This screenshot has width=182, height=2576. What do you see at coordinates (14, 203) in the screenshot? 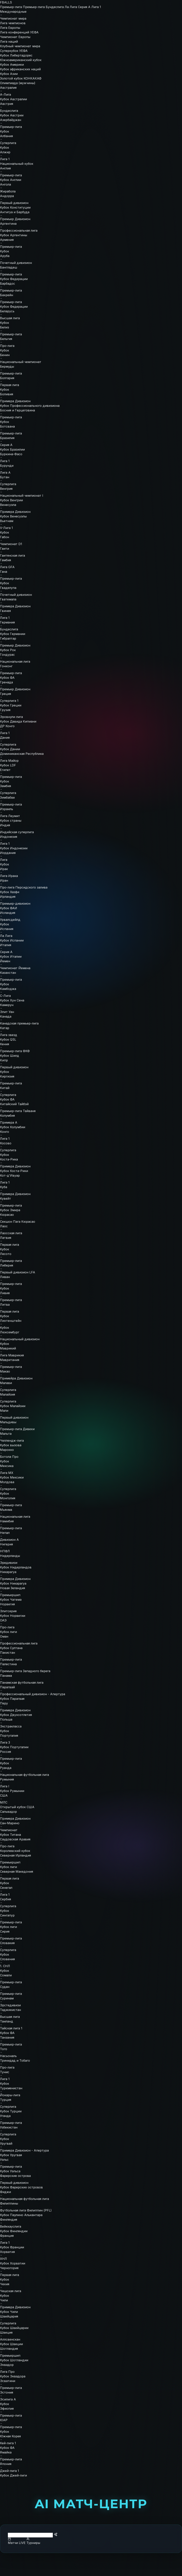
I see `Первый дивизион` at bounding box center [14, 203].